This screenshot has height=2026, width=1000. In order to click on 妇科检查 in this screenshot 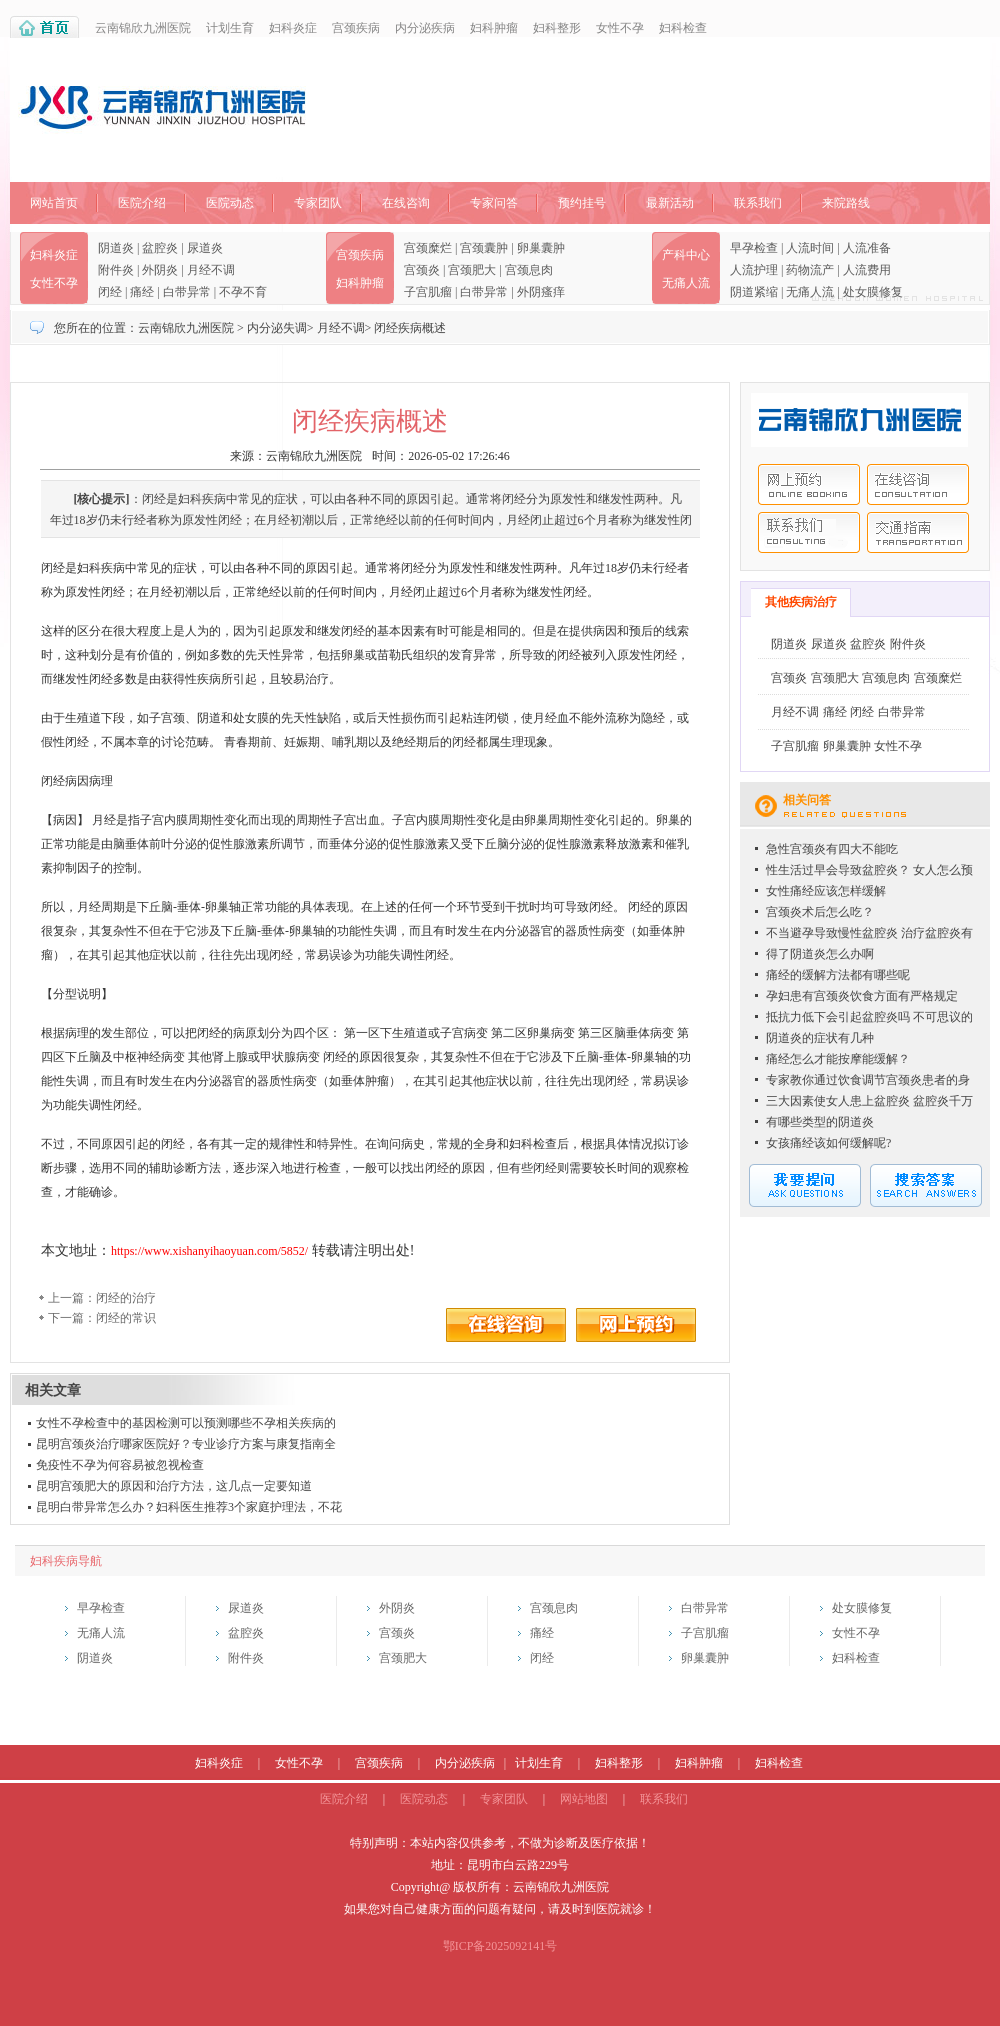, I will do `click(683, 28)`.